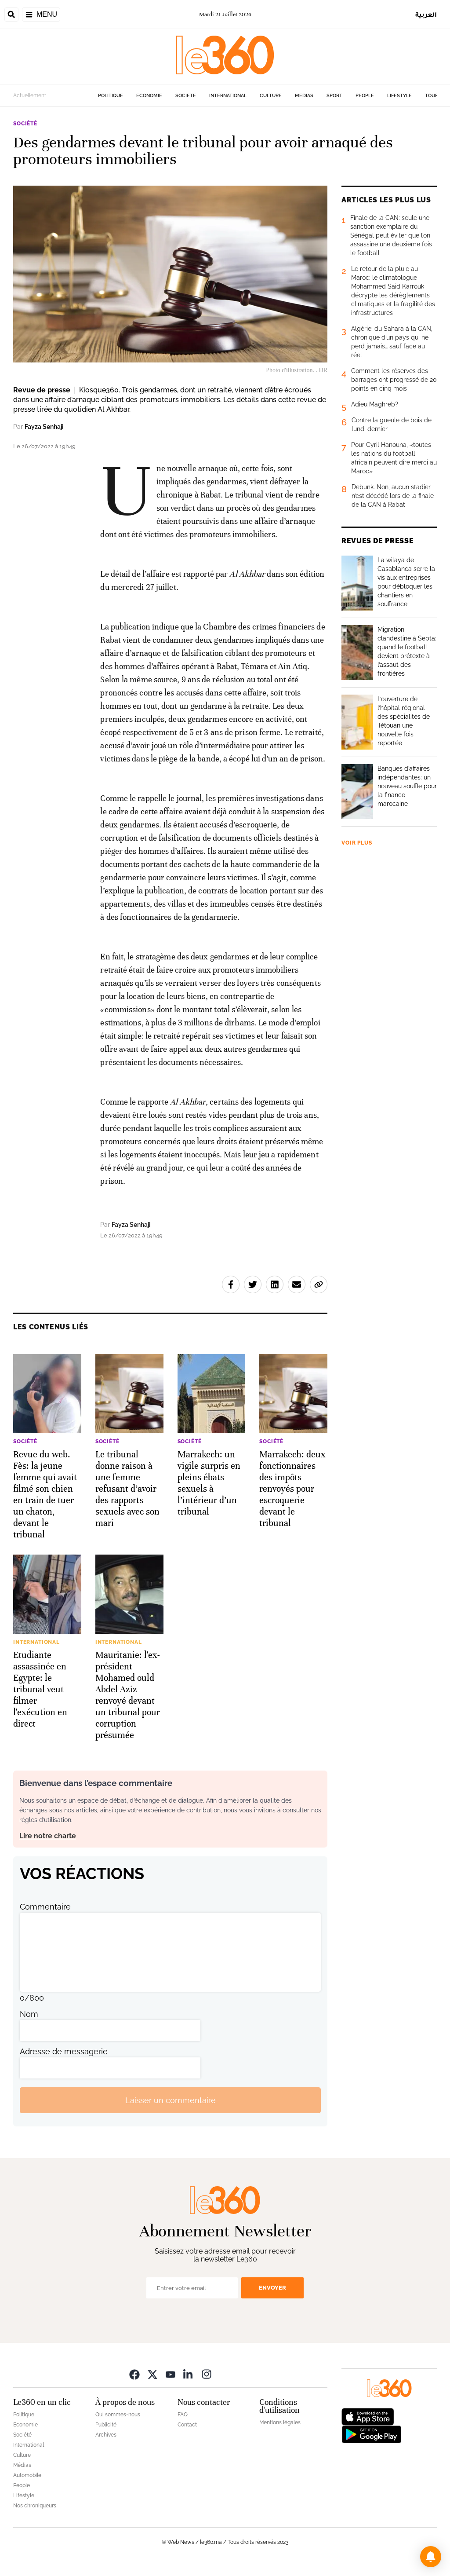 Image resolution: width=450 pixels, height=2576 pixels. I want to click on Envoyer, so click(272, 2287).